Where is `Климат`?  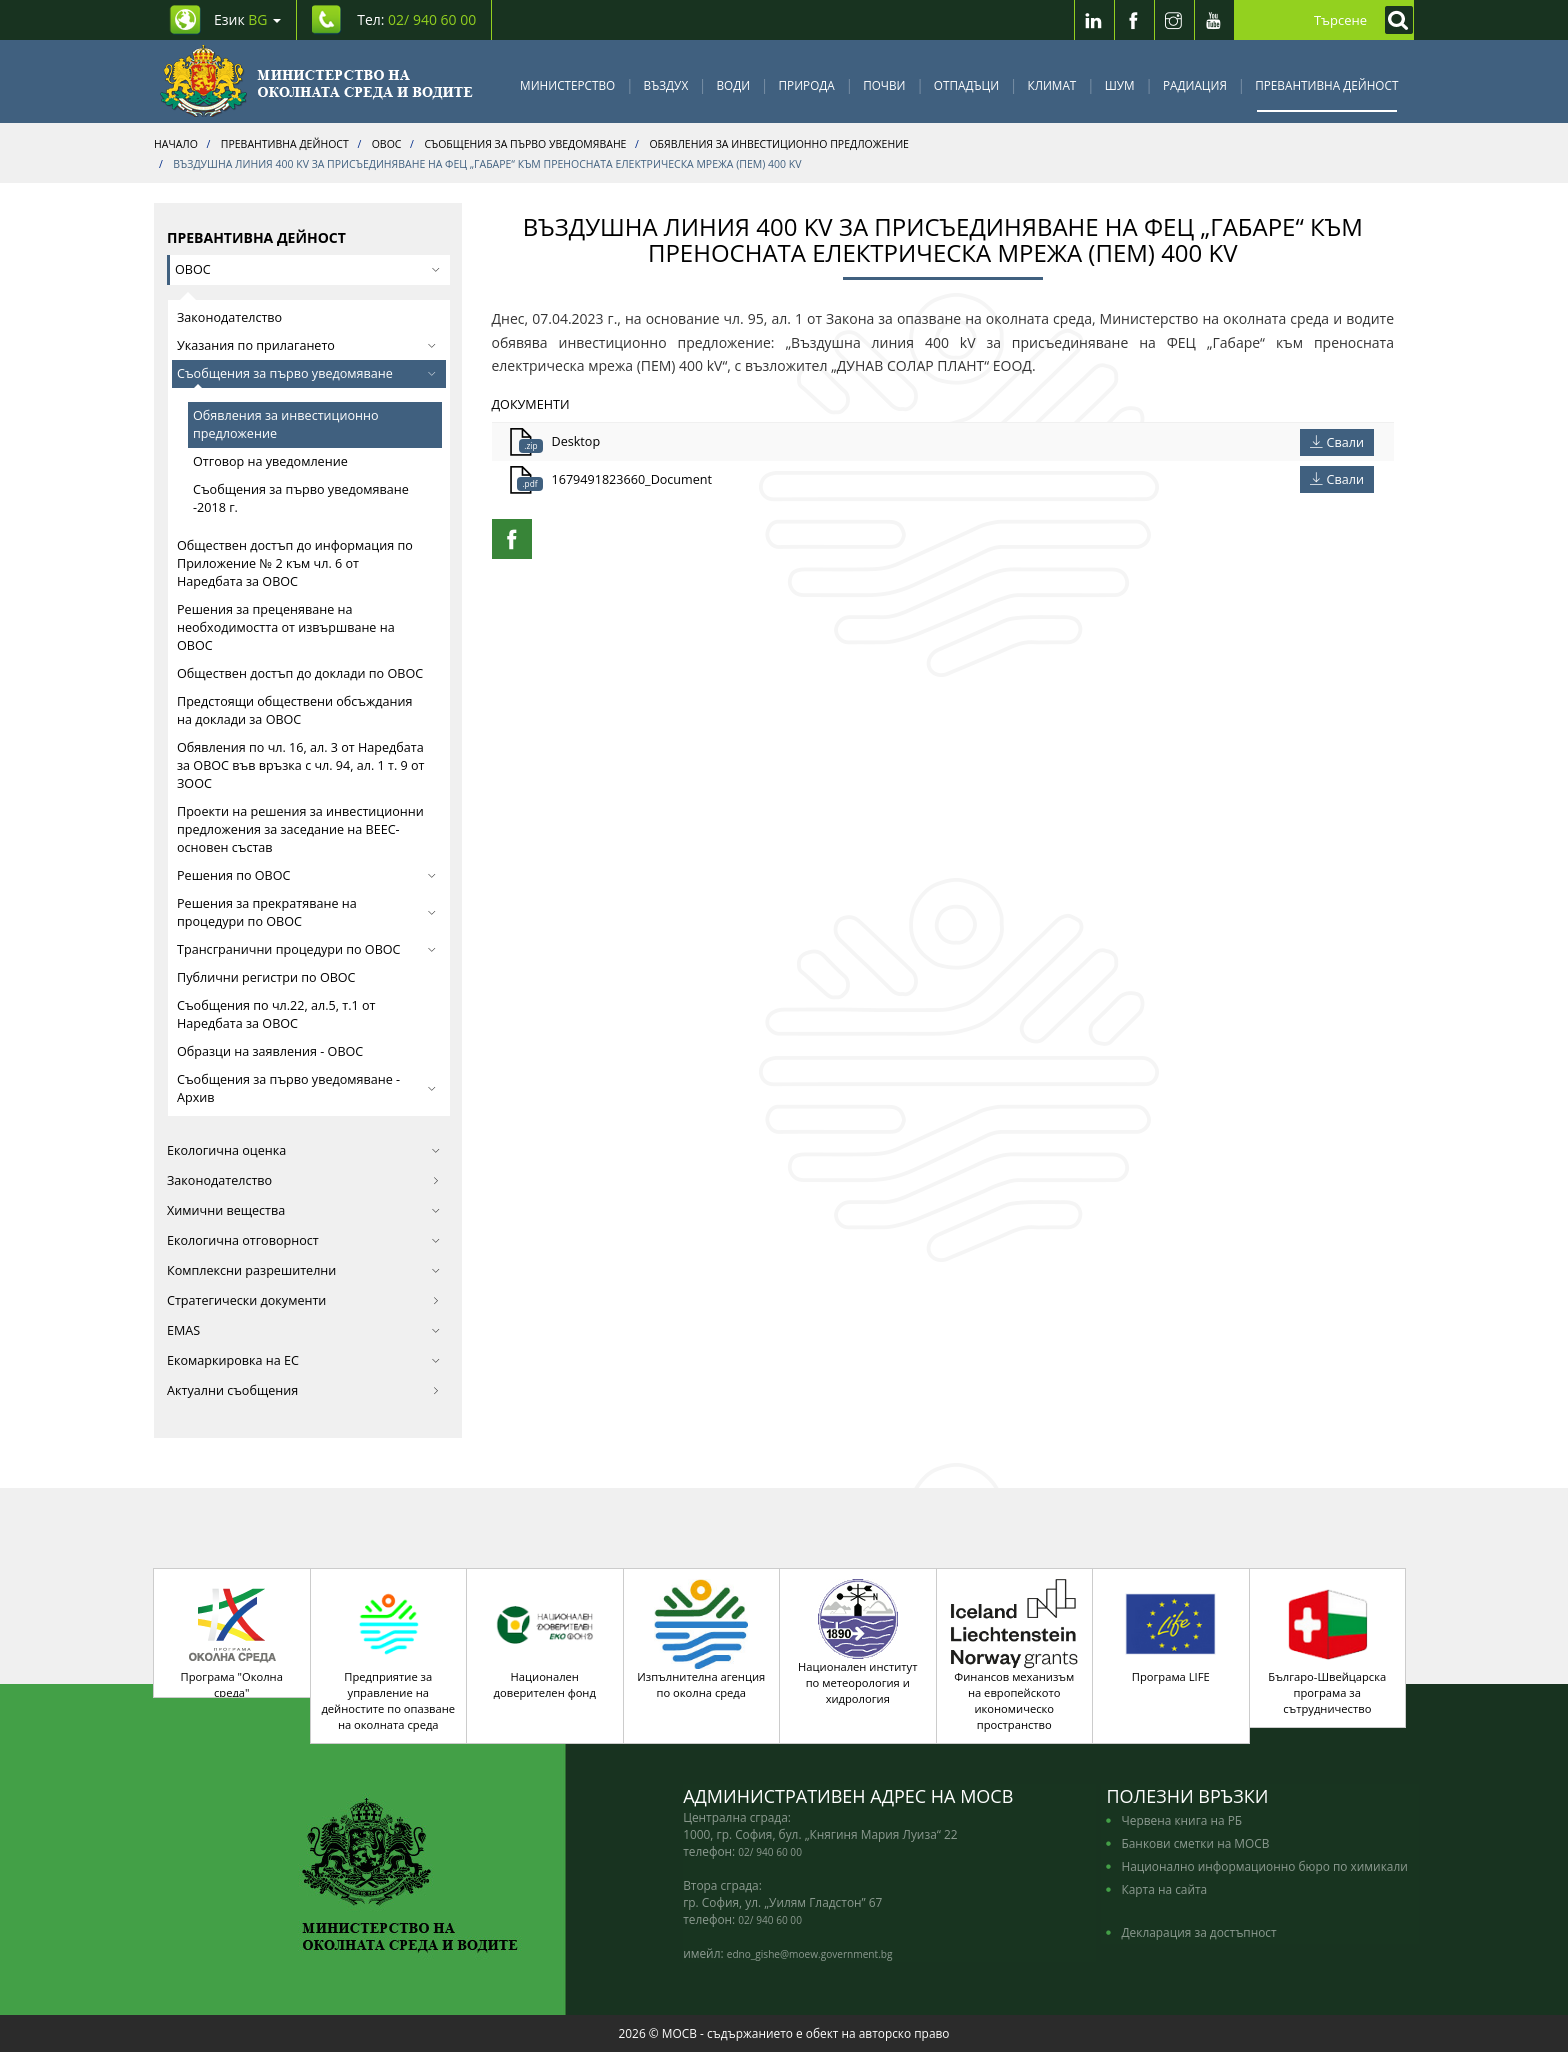
Климат is located at coordinates (1051, 85).